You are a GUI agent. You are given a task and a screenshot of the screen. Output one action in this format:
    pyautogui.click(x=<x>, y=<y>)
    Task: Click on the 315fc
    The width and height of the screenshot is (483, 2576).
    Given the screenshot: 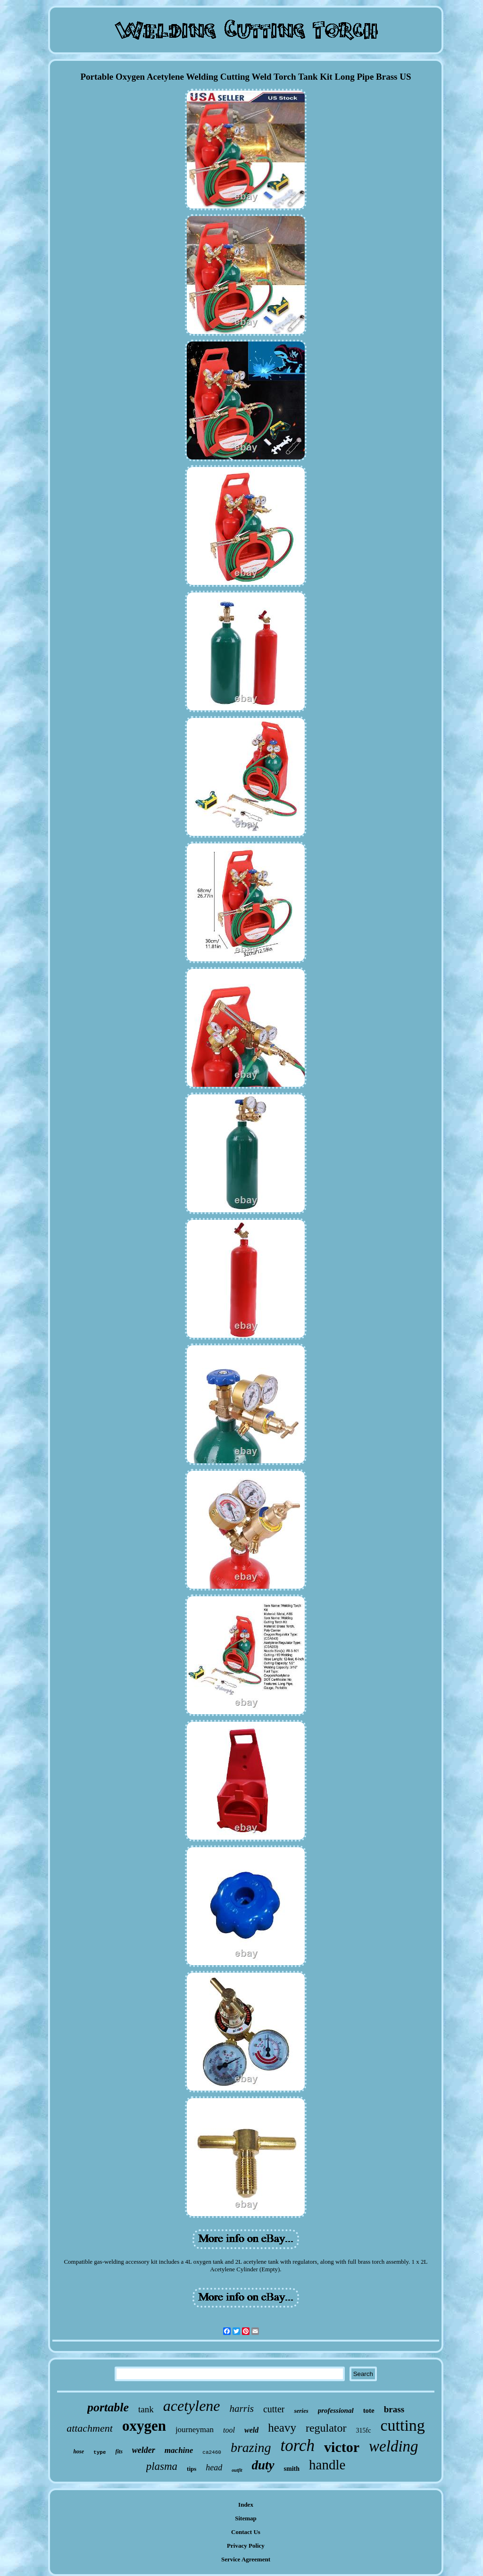 What is the action you would take?
    pyautogui.click(x=363, y=2430)
    